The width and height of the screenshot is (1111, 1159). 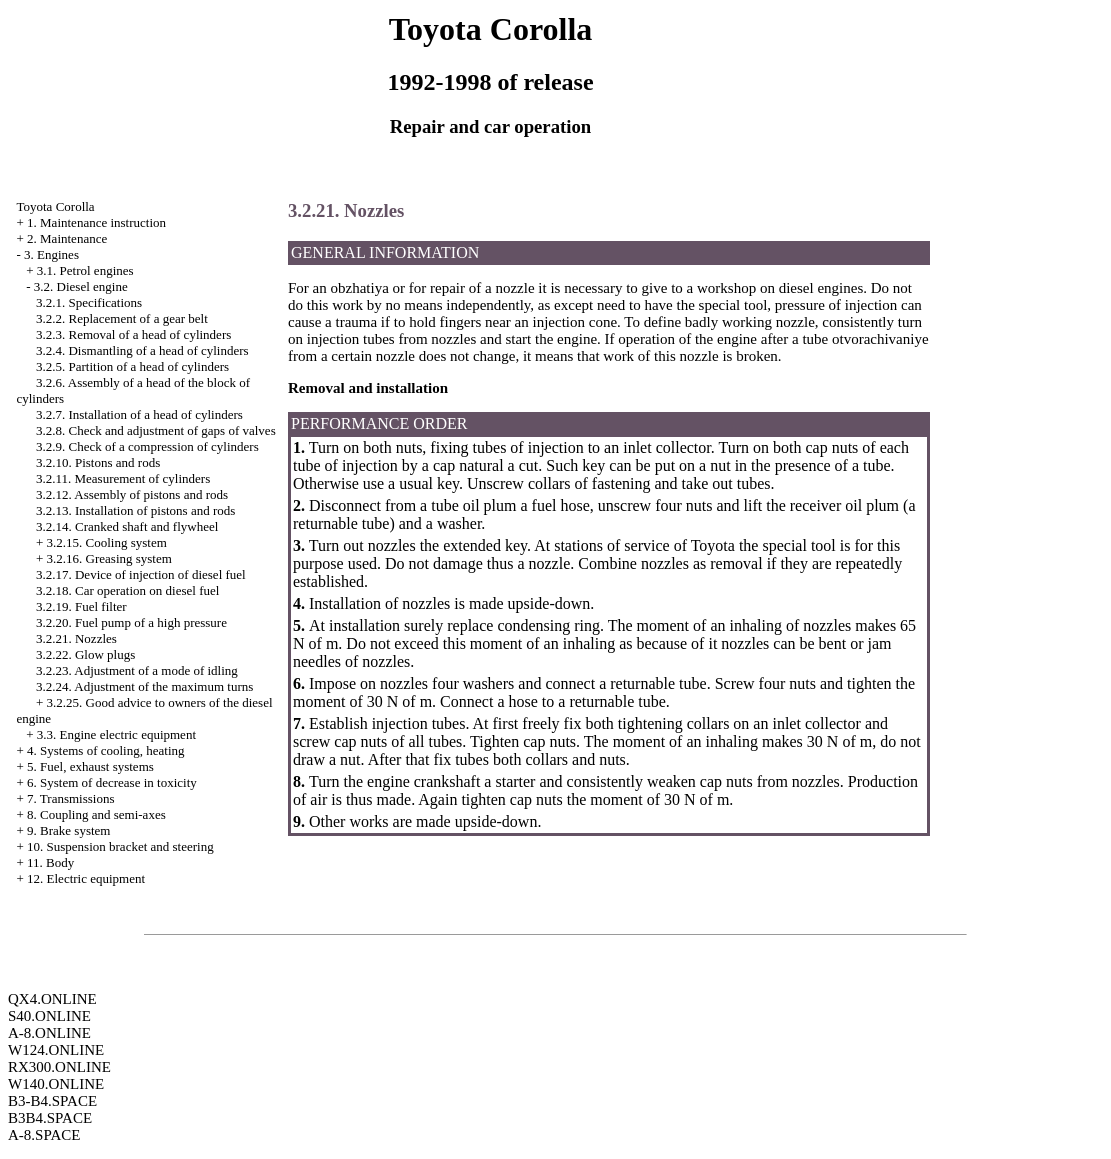 What do you see at coordinates (89, 302) in the screenshot?
I see `3.2.1. Specifications` at bounding box center [89, 302].